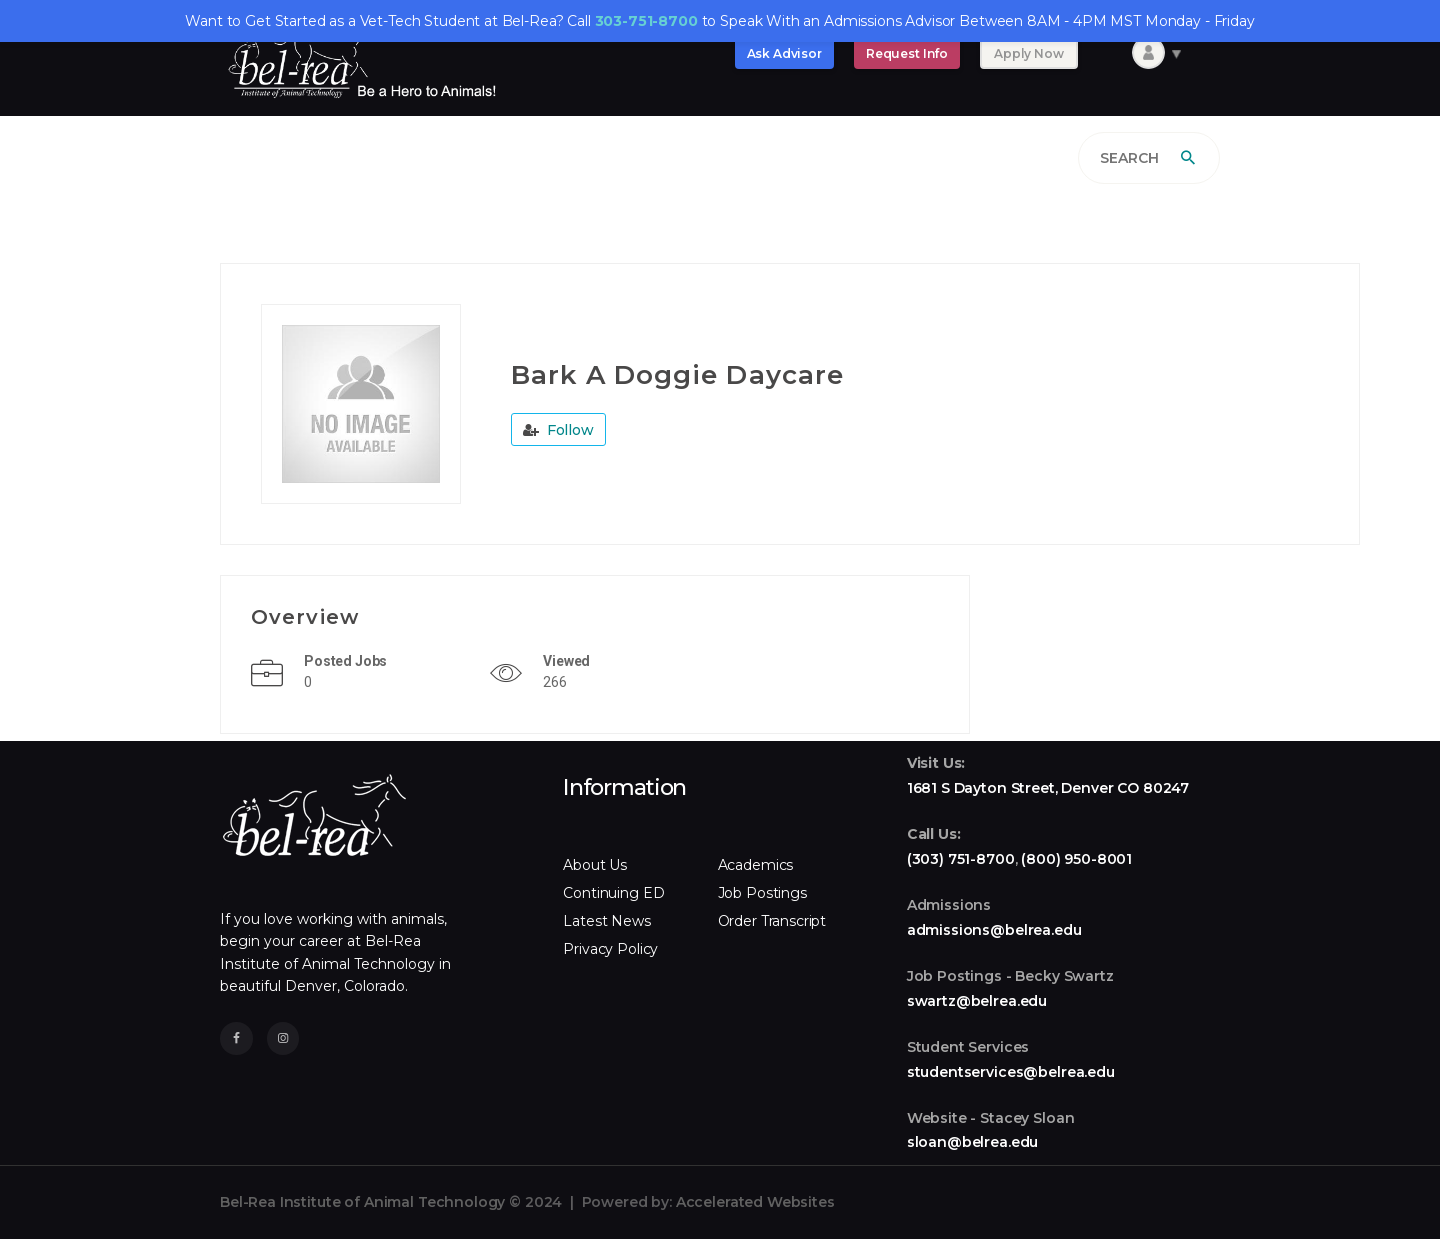 The height and width of the screenshot is (1239, 1440). Describe the element at coordinates (610, 949) in the screenshot. I see `Privacy Policy` at that location.